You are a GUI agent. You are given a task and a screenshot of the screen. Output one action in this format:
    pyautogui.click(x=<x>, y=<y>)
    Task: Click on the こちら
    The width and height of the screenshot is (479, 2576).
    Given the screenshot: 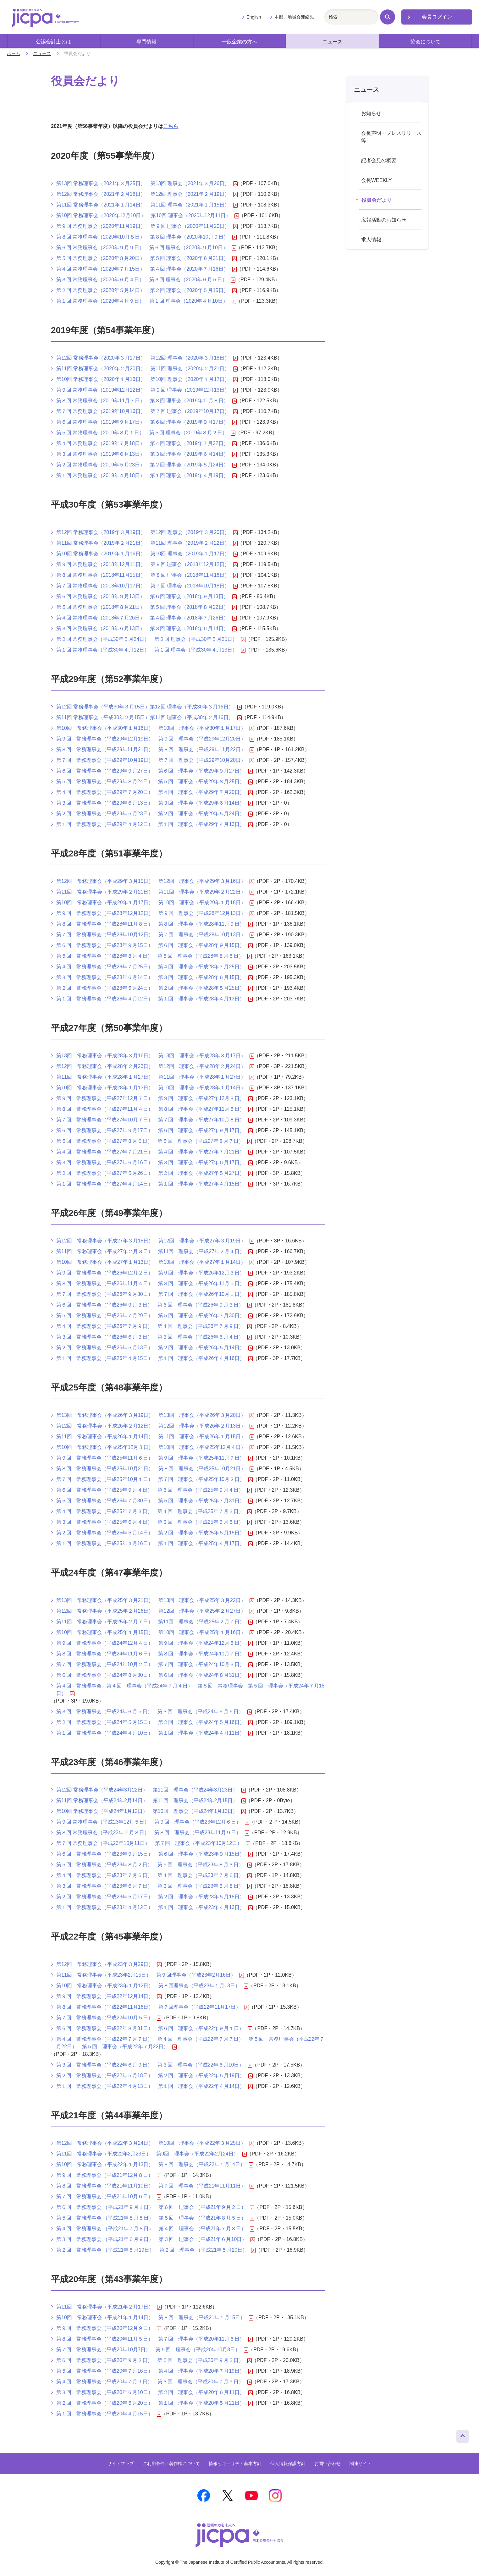 What is the action you would take?
    pyautogui.click(x=170, y=126)
    